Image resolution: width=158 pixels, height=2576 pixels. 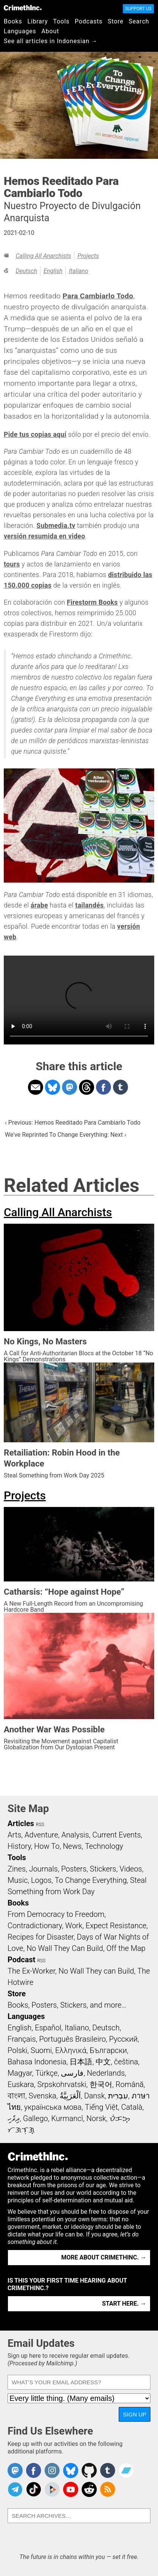 What do you see at coordinates (130, 1868) in the screenshot?
I see `Videos` at bounding box center [130, 1868].